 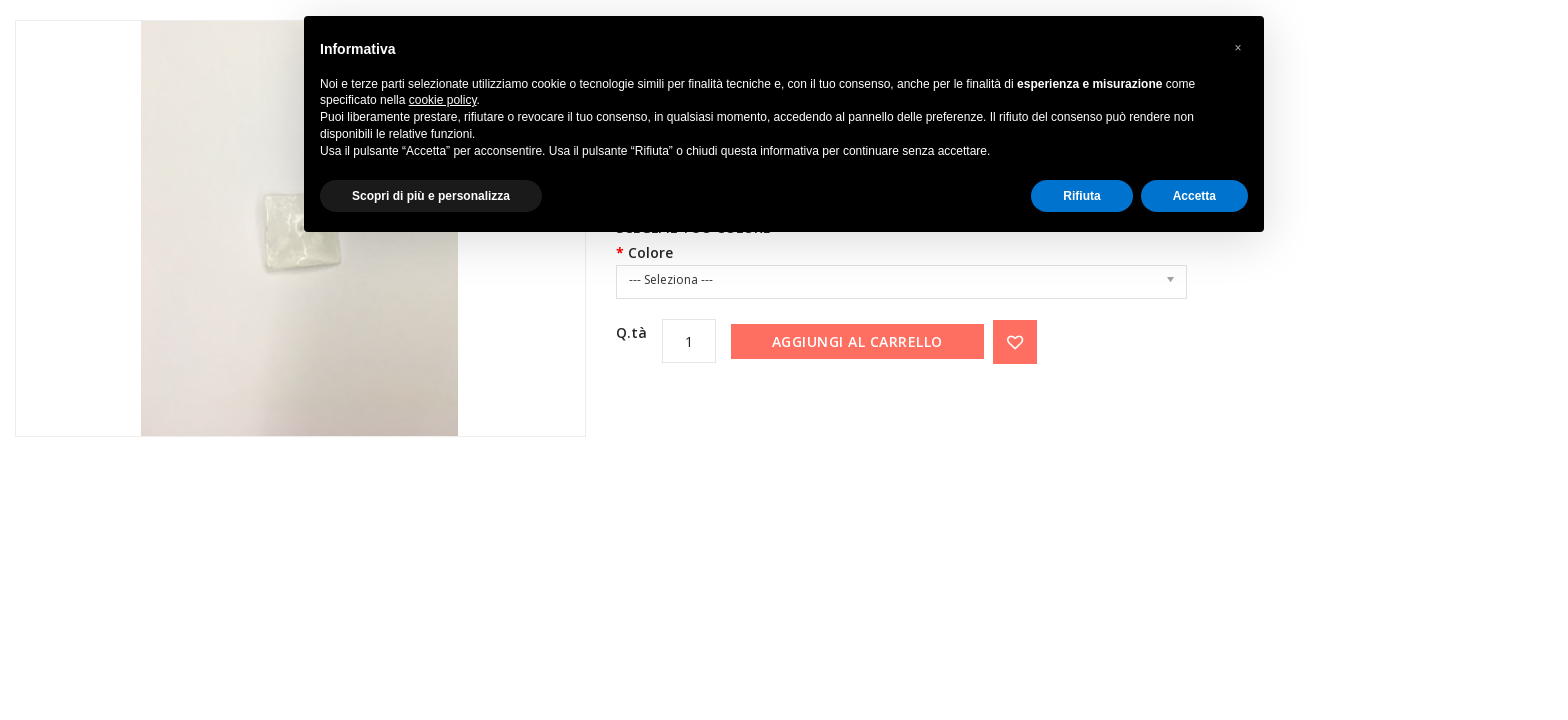 What do you see at coordinates (1194, 196) in the screenshot?
I see `Accetta [button]` at bounding box center [1194, 196].